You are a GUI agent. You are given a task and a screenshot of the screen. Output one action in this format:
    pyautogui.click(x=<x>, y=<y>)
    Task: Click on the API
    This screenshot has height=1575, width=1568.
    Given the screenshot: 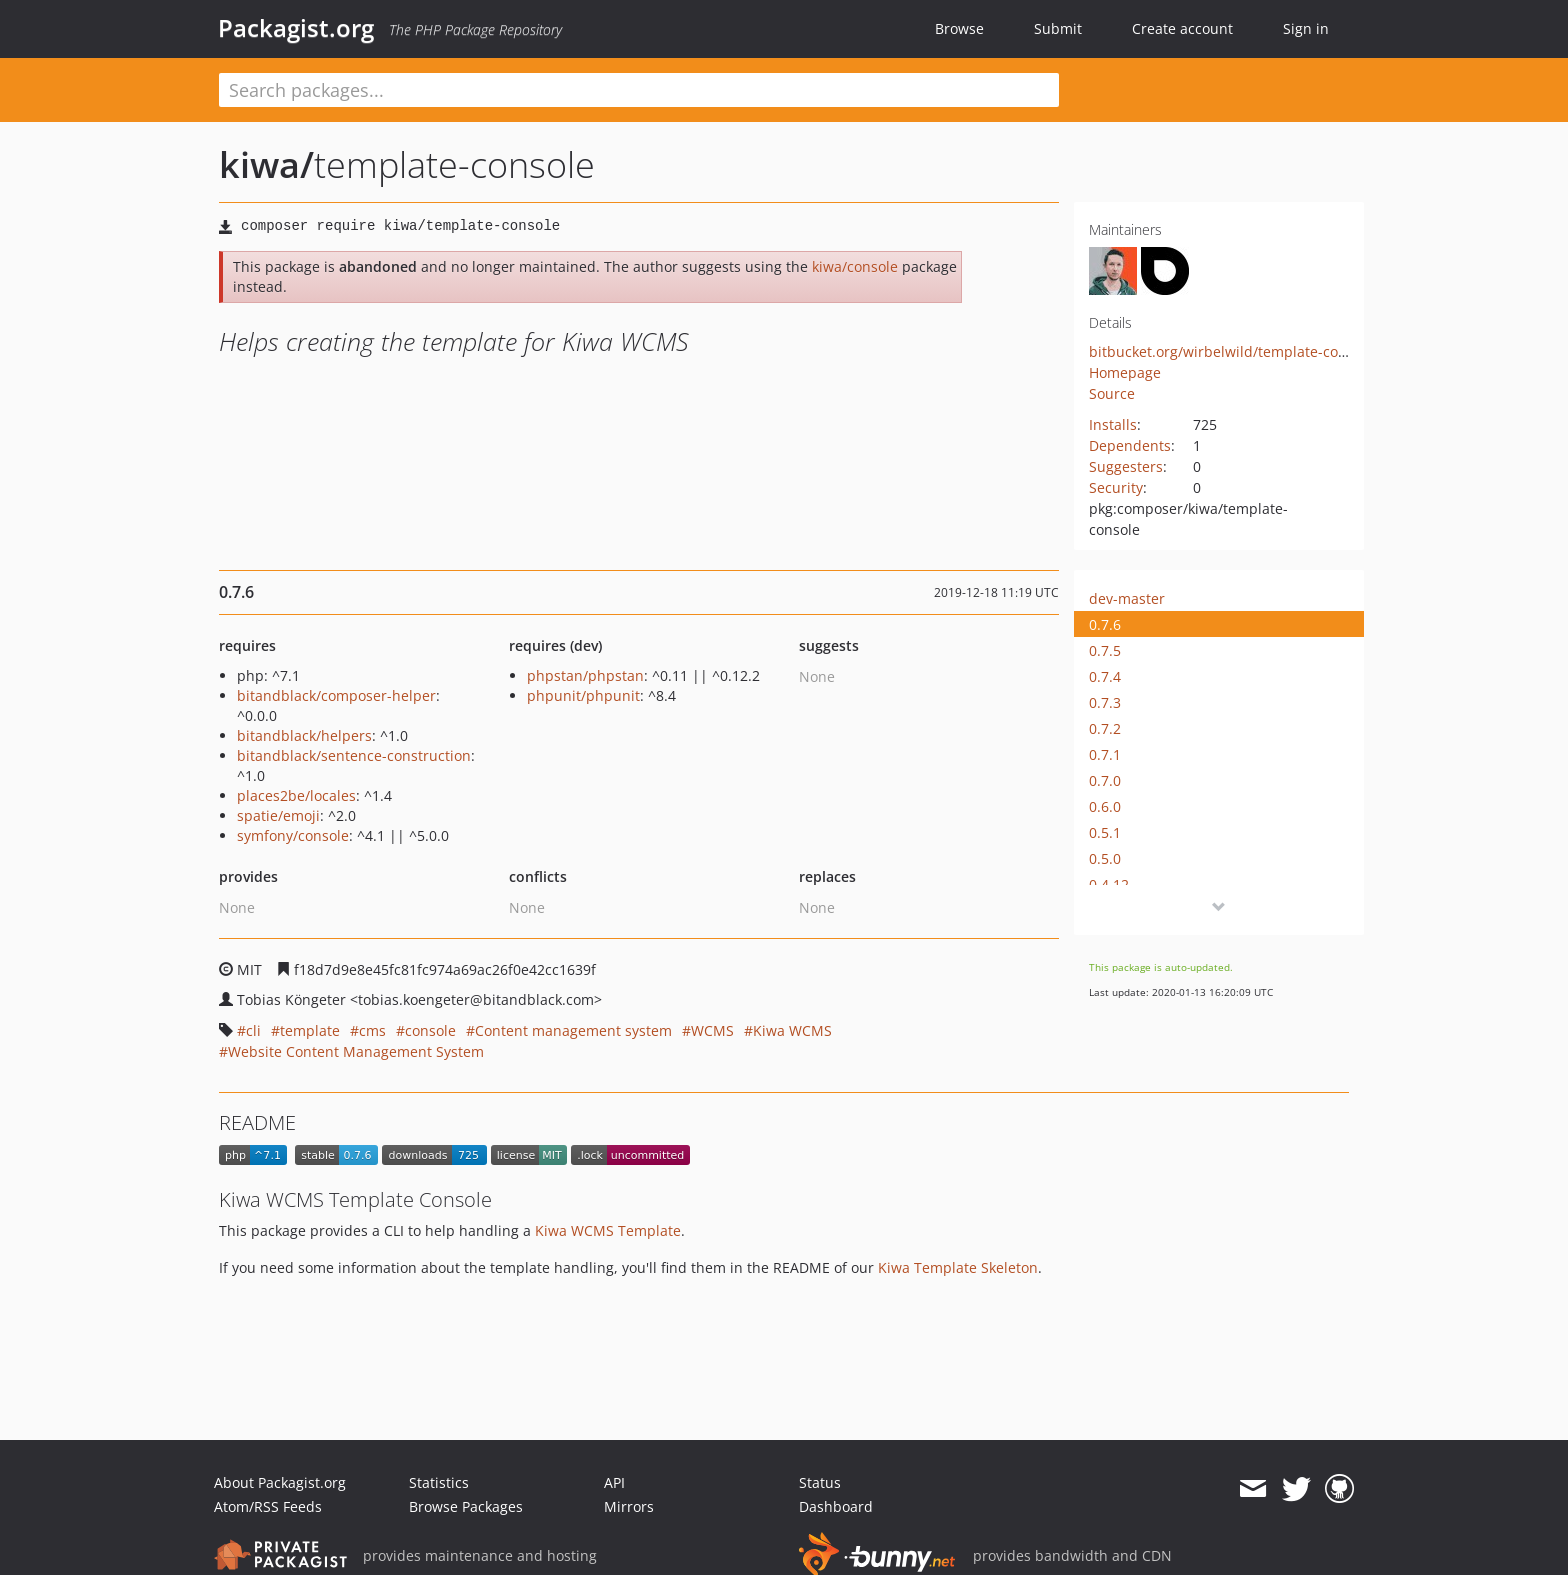 What is the action you would take?
    pyautogui.click(x=614, y=1482)
    